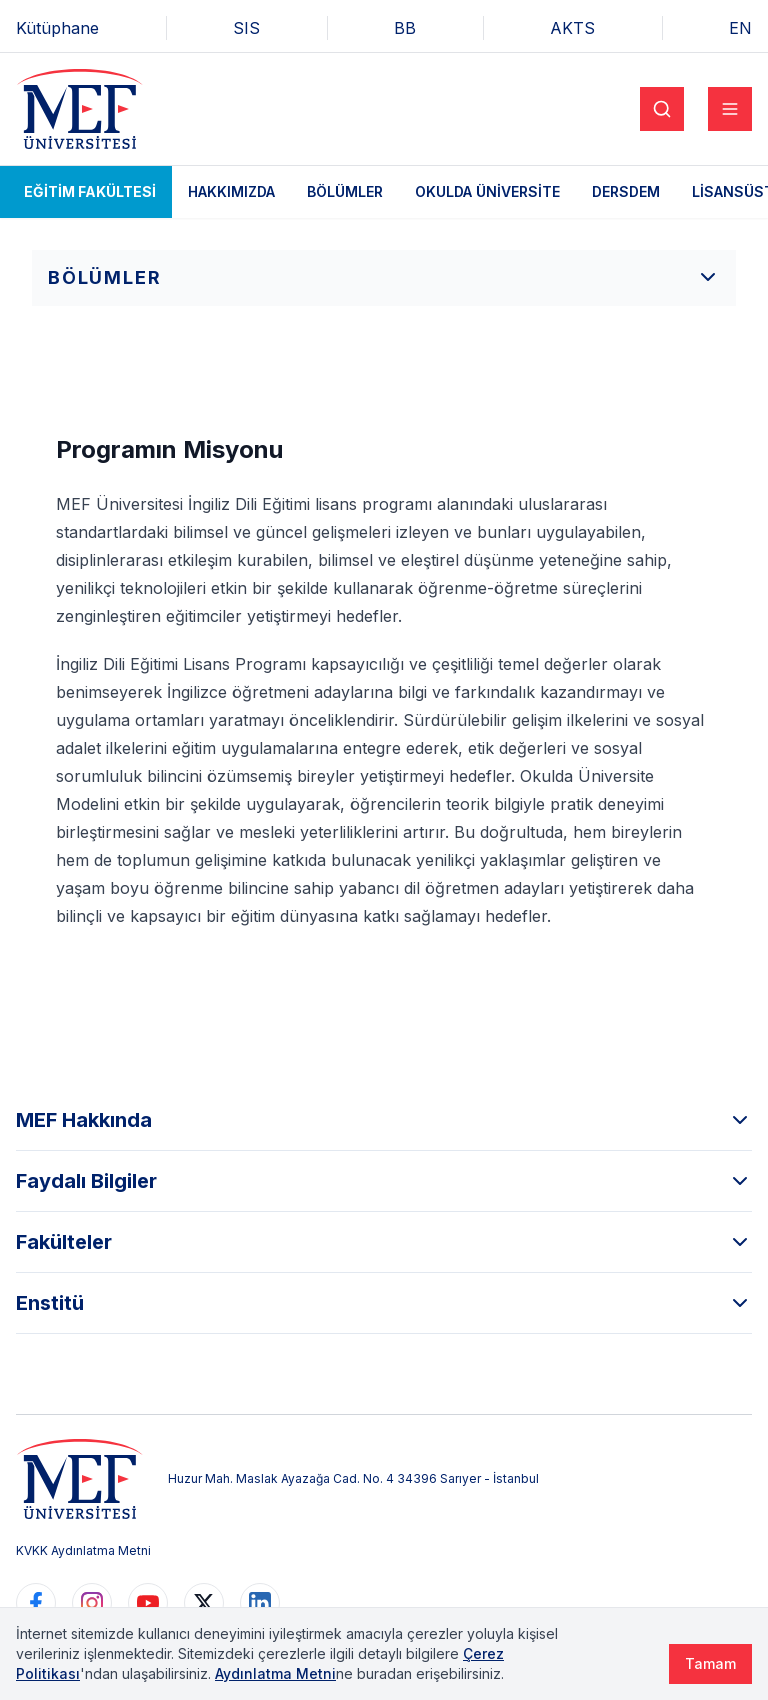 This screenshot has width=768, height=1700. I want to click on Okulda Üniversite, so click(487, 191).